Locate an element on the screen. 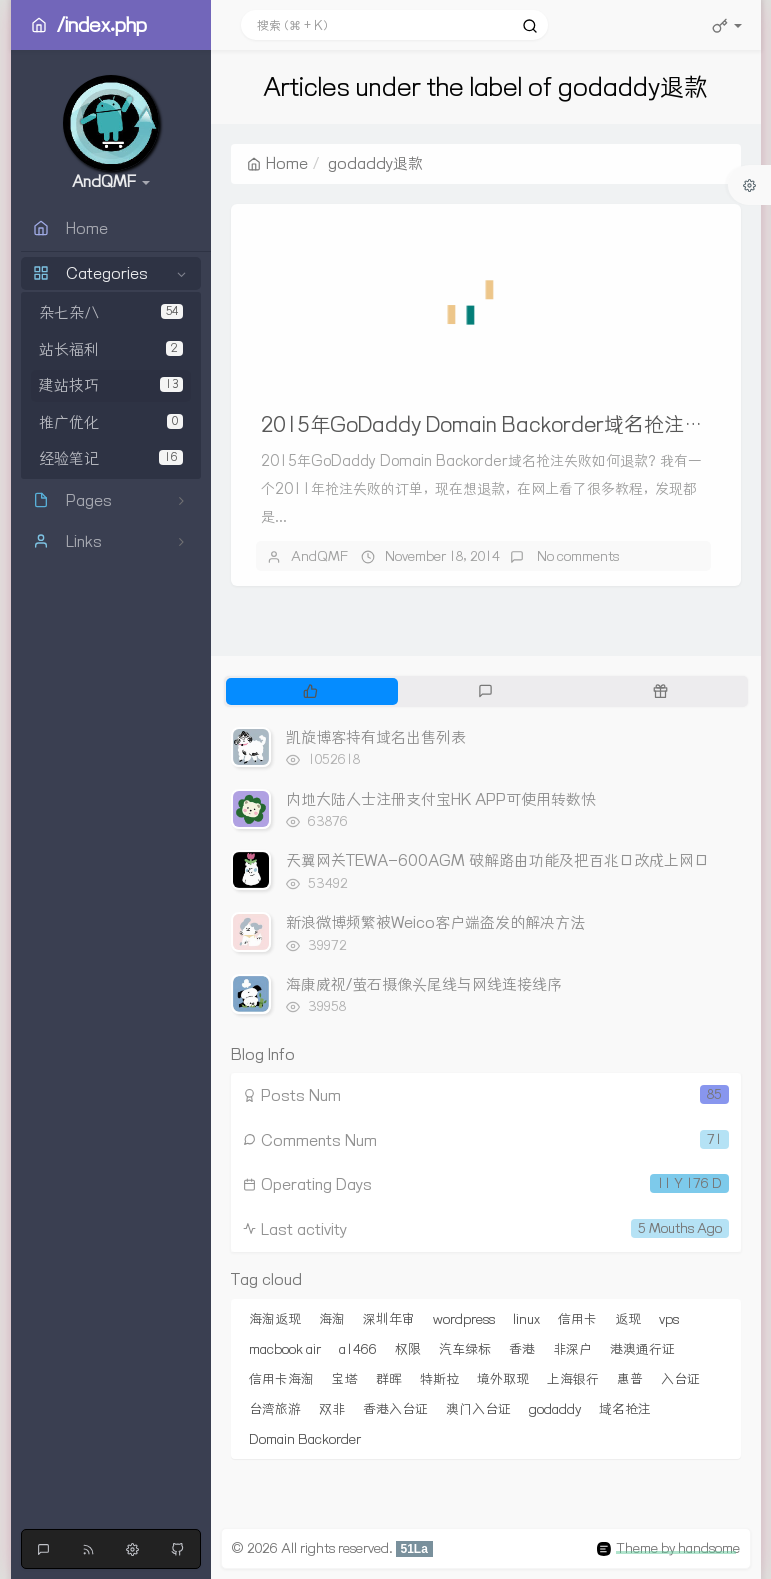  入台证 is located at coordinates (680, 1379).